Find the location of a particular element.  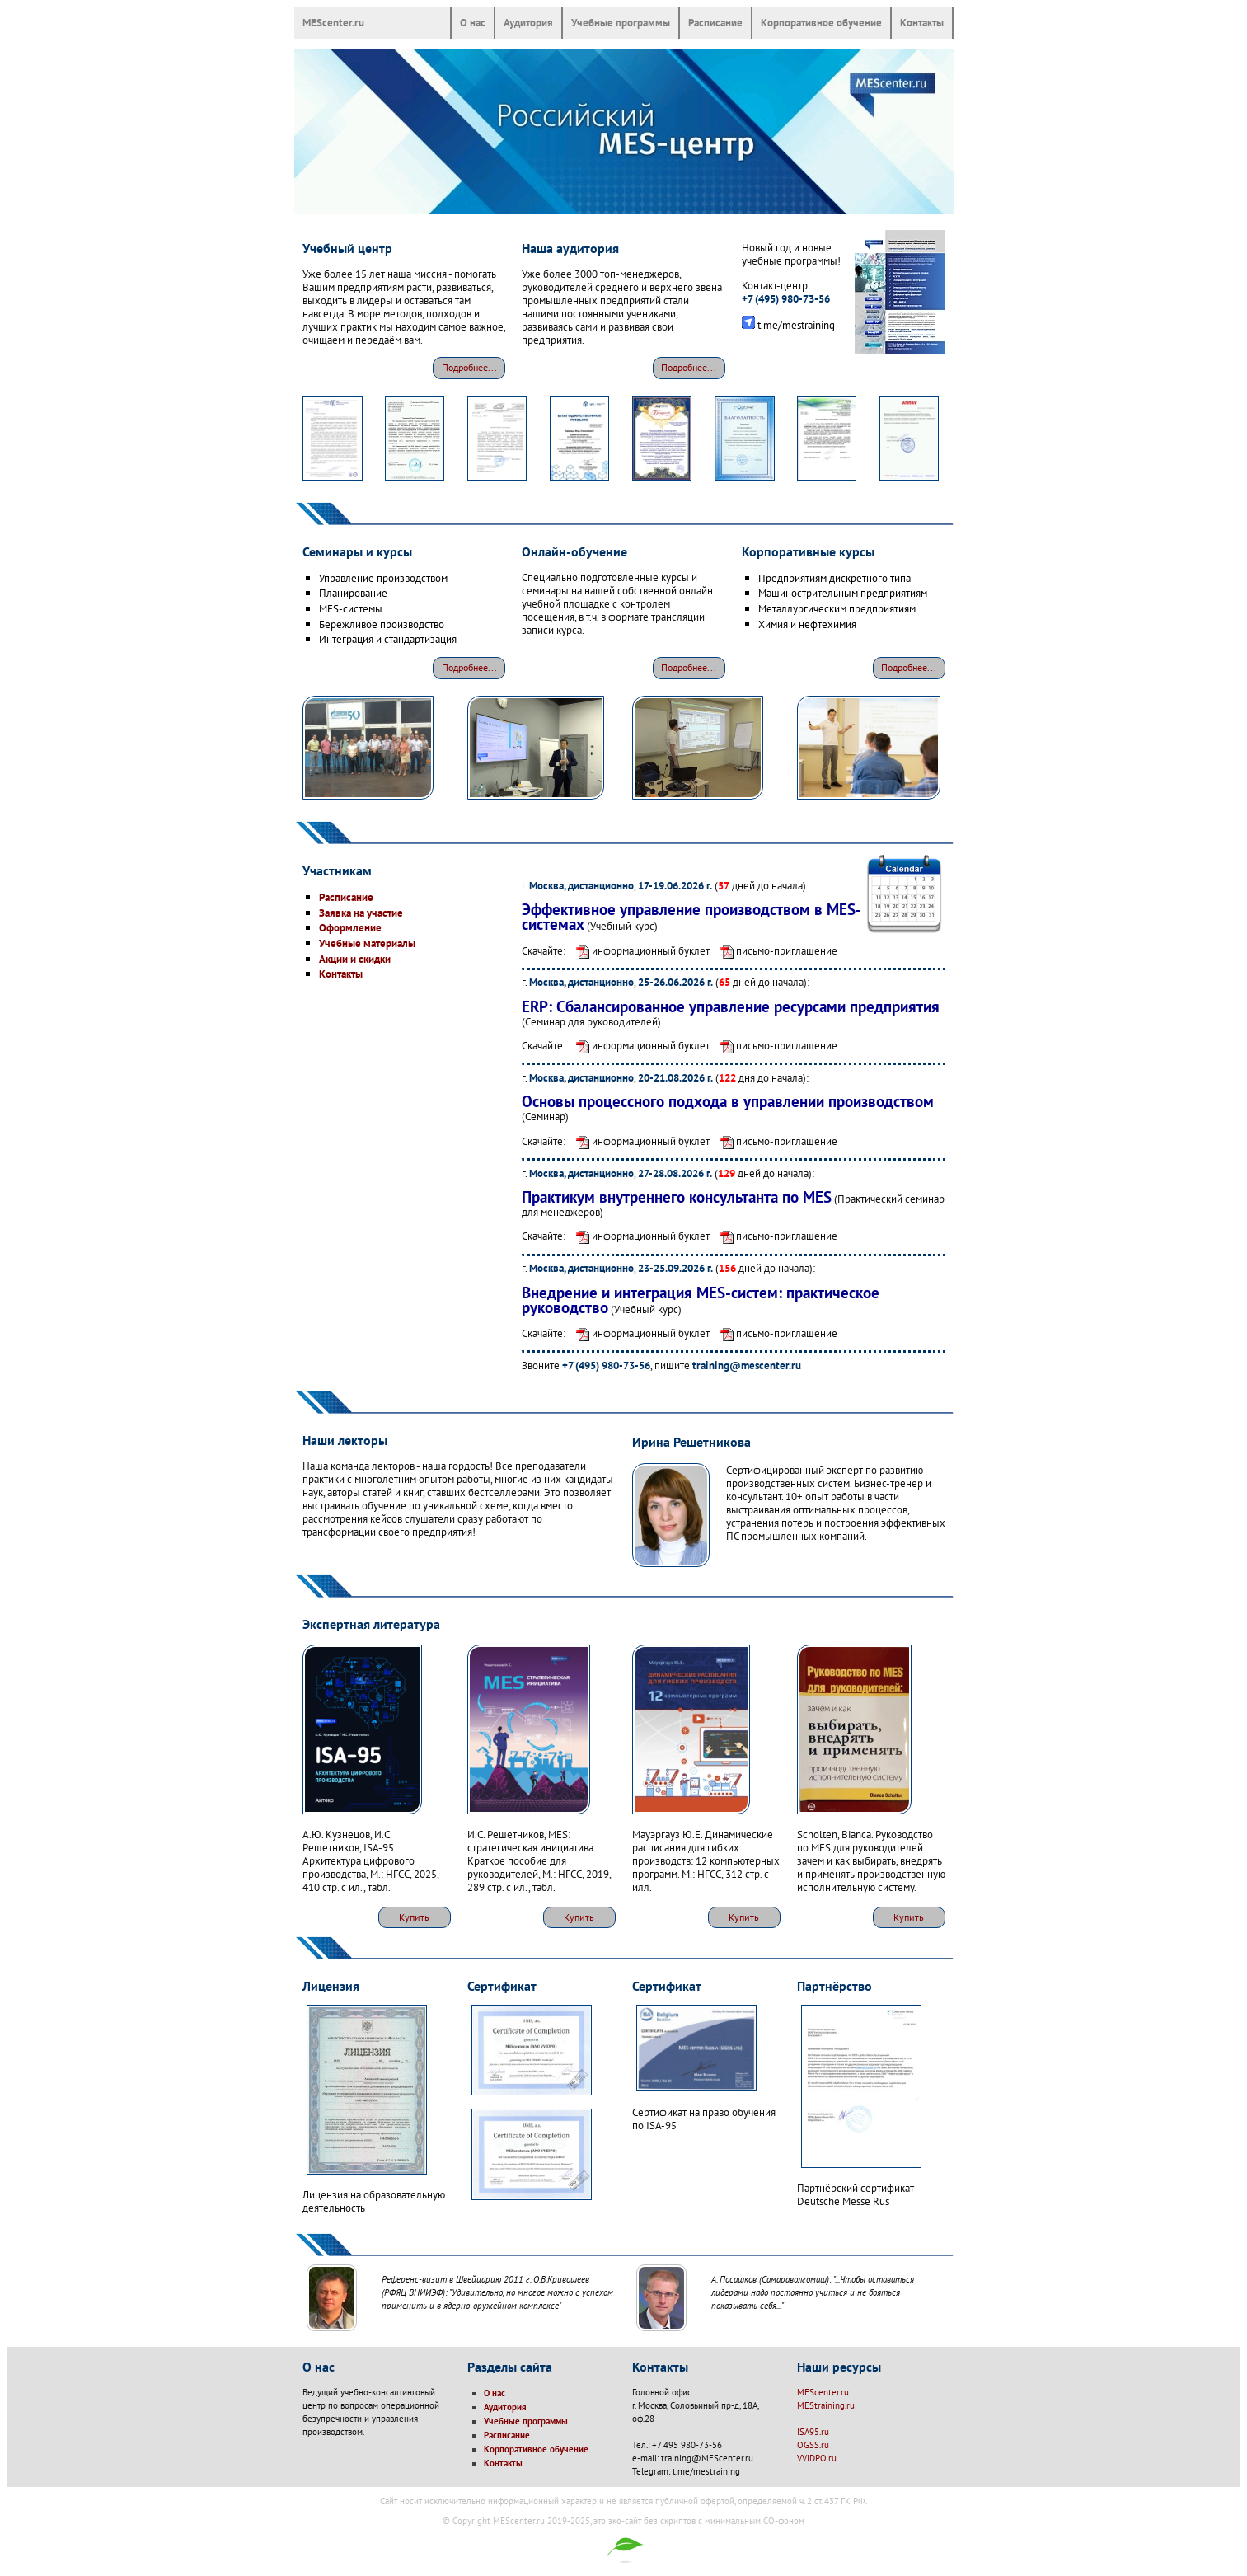

письмо-приглашение is located at coordinates (774, 950).